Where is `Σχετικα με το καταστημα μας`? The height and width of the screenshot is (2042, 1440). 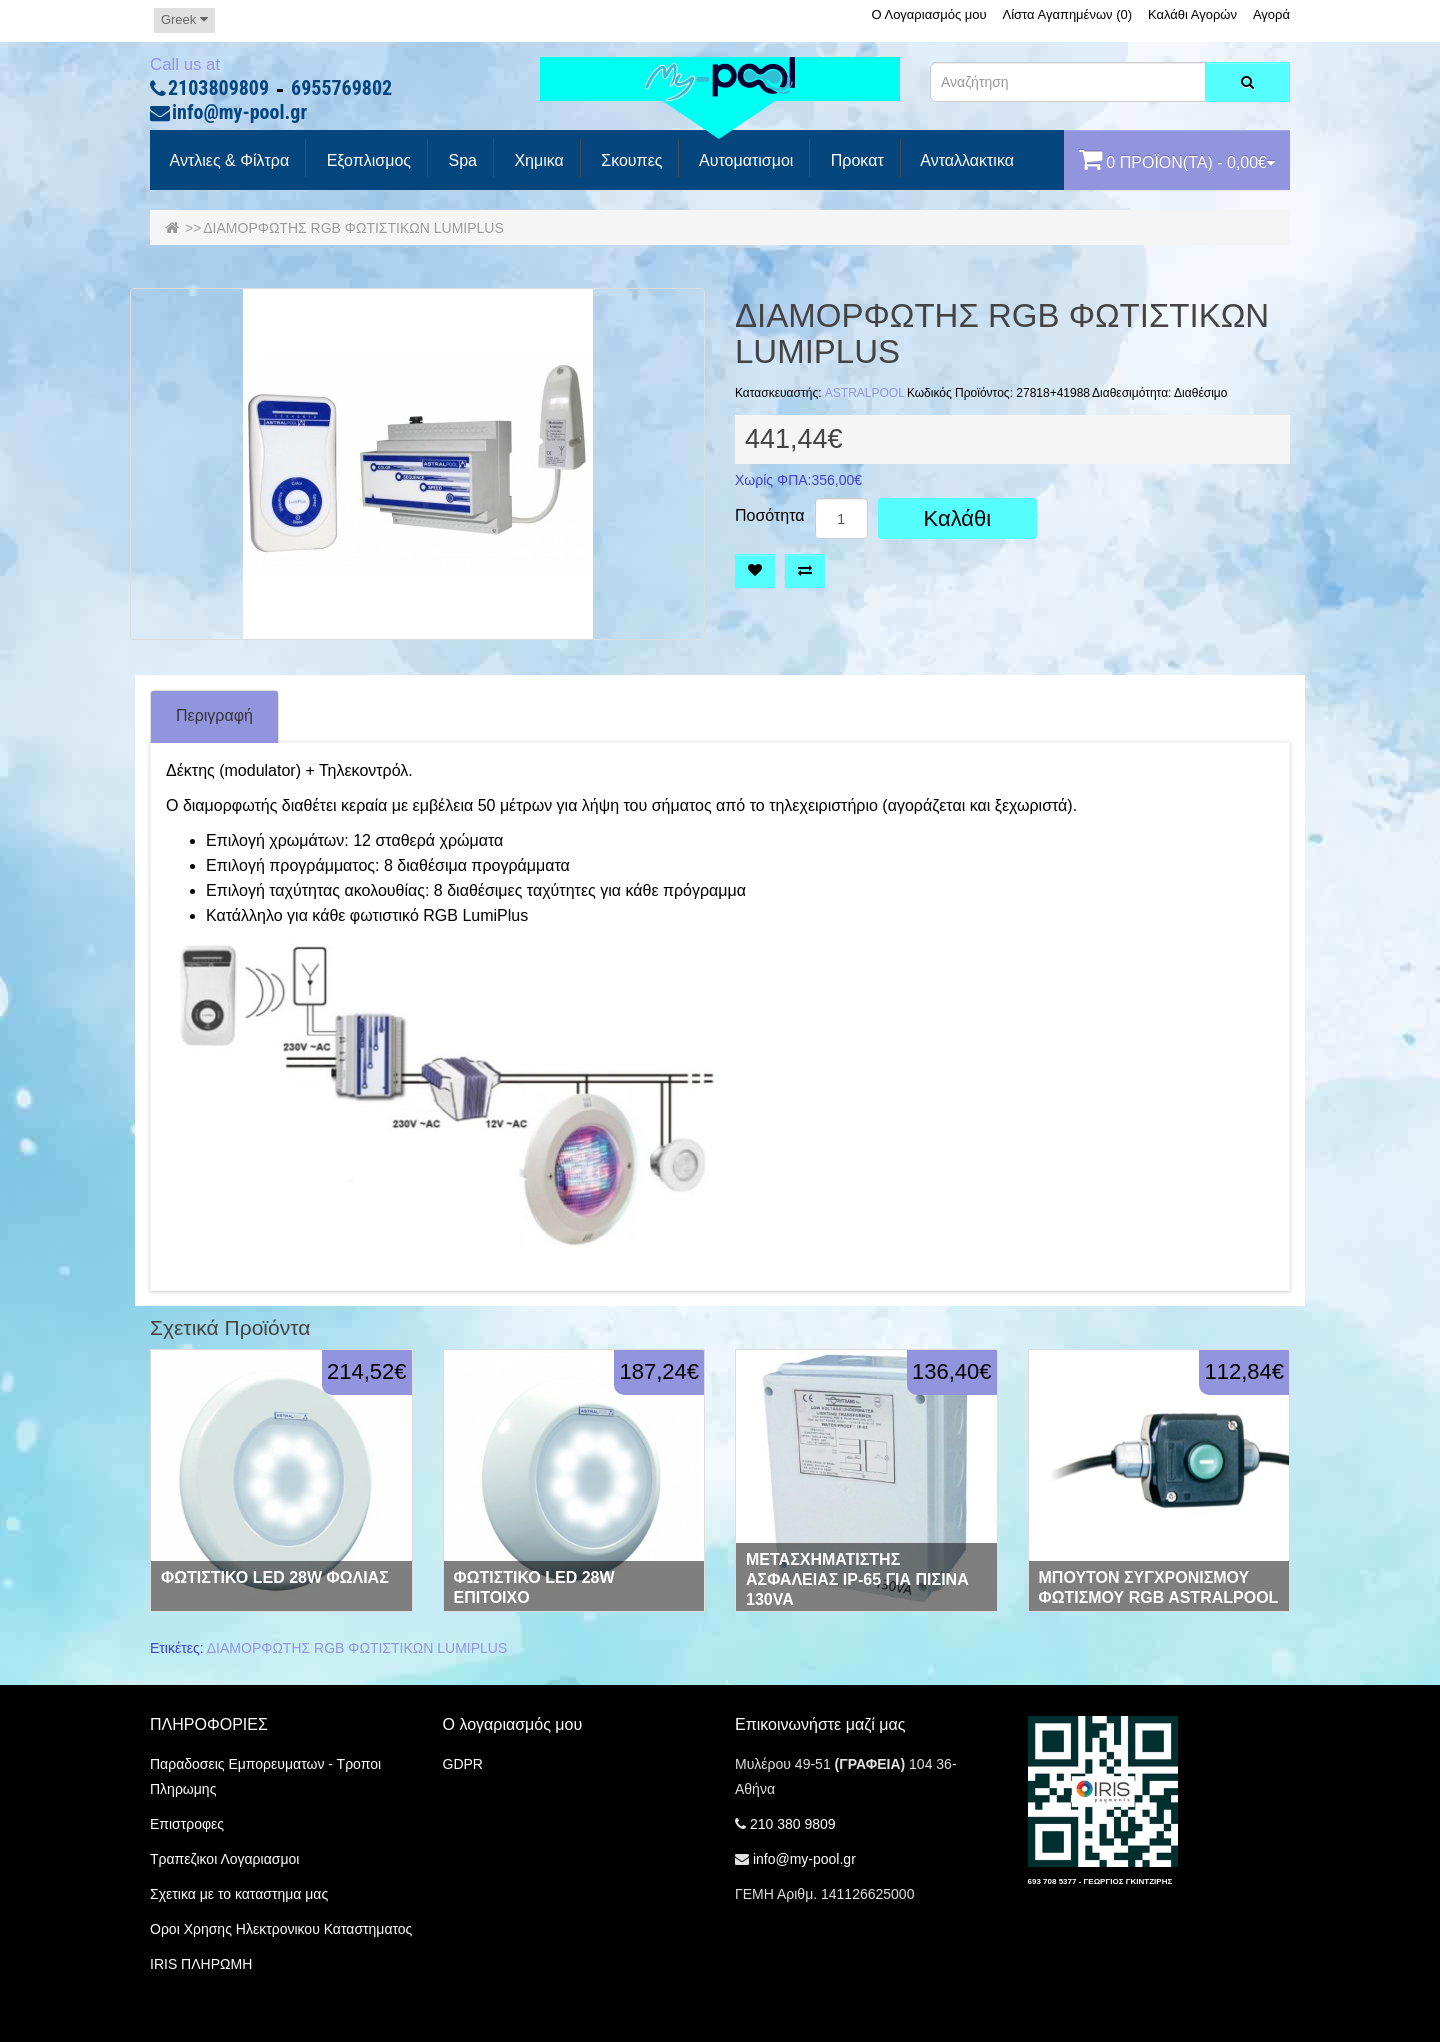
Σχετικα με το καταστημα μας is located at coordinates (239, 1894).